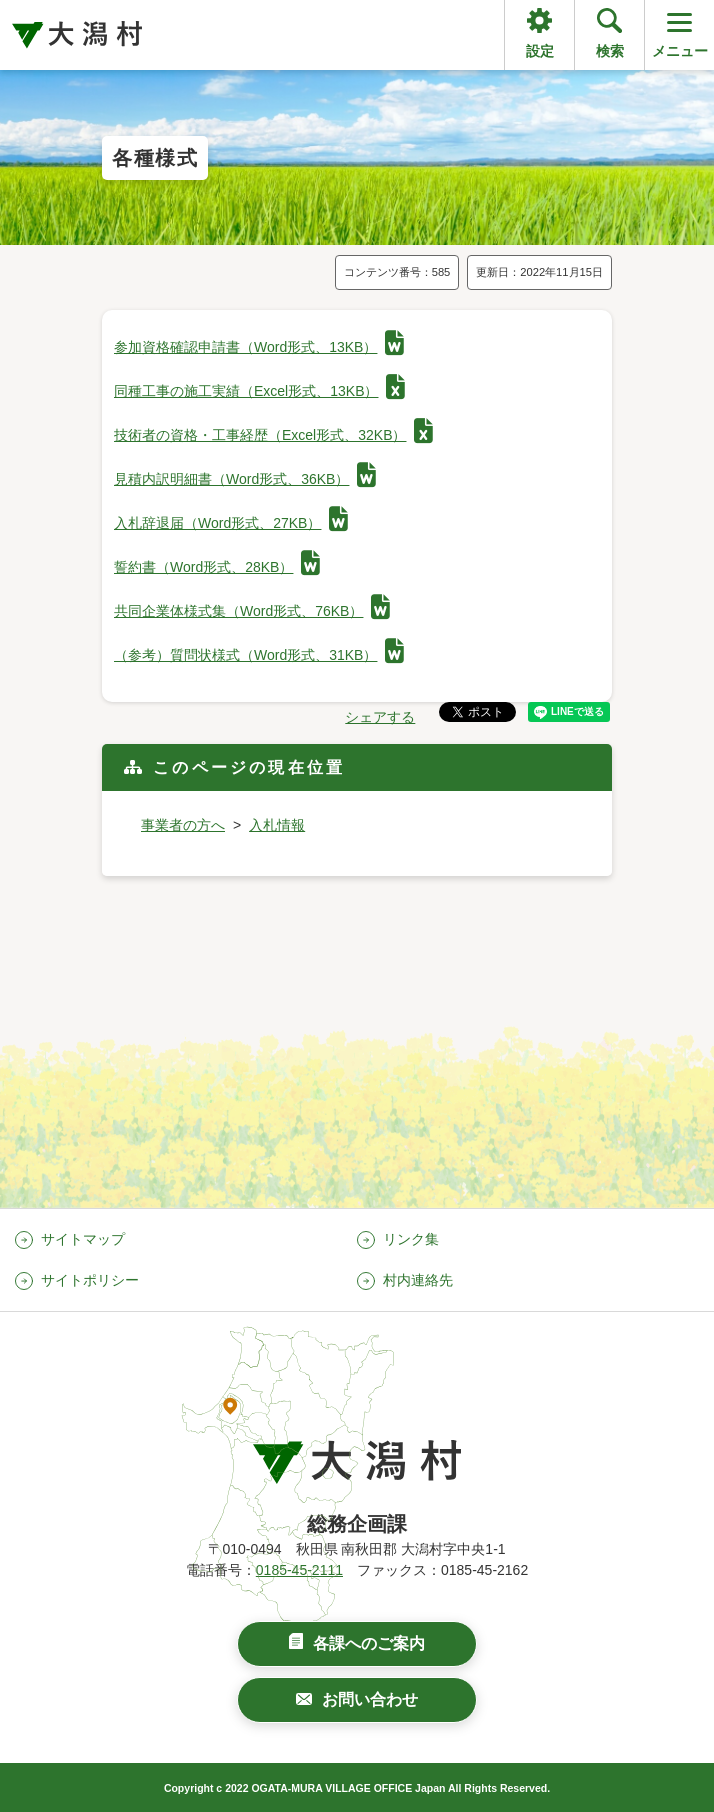  What do you see at coordinates (680, 33) in the screenshot?
I see `メニュー` at bounding box center [680, 33].